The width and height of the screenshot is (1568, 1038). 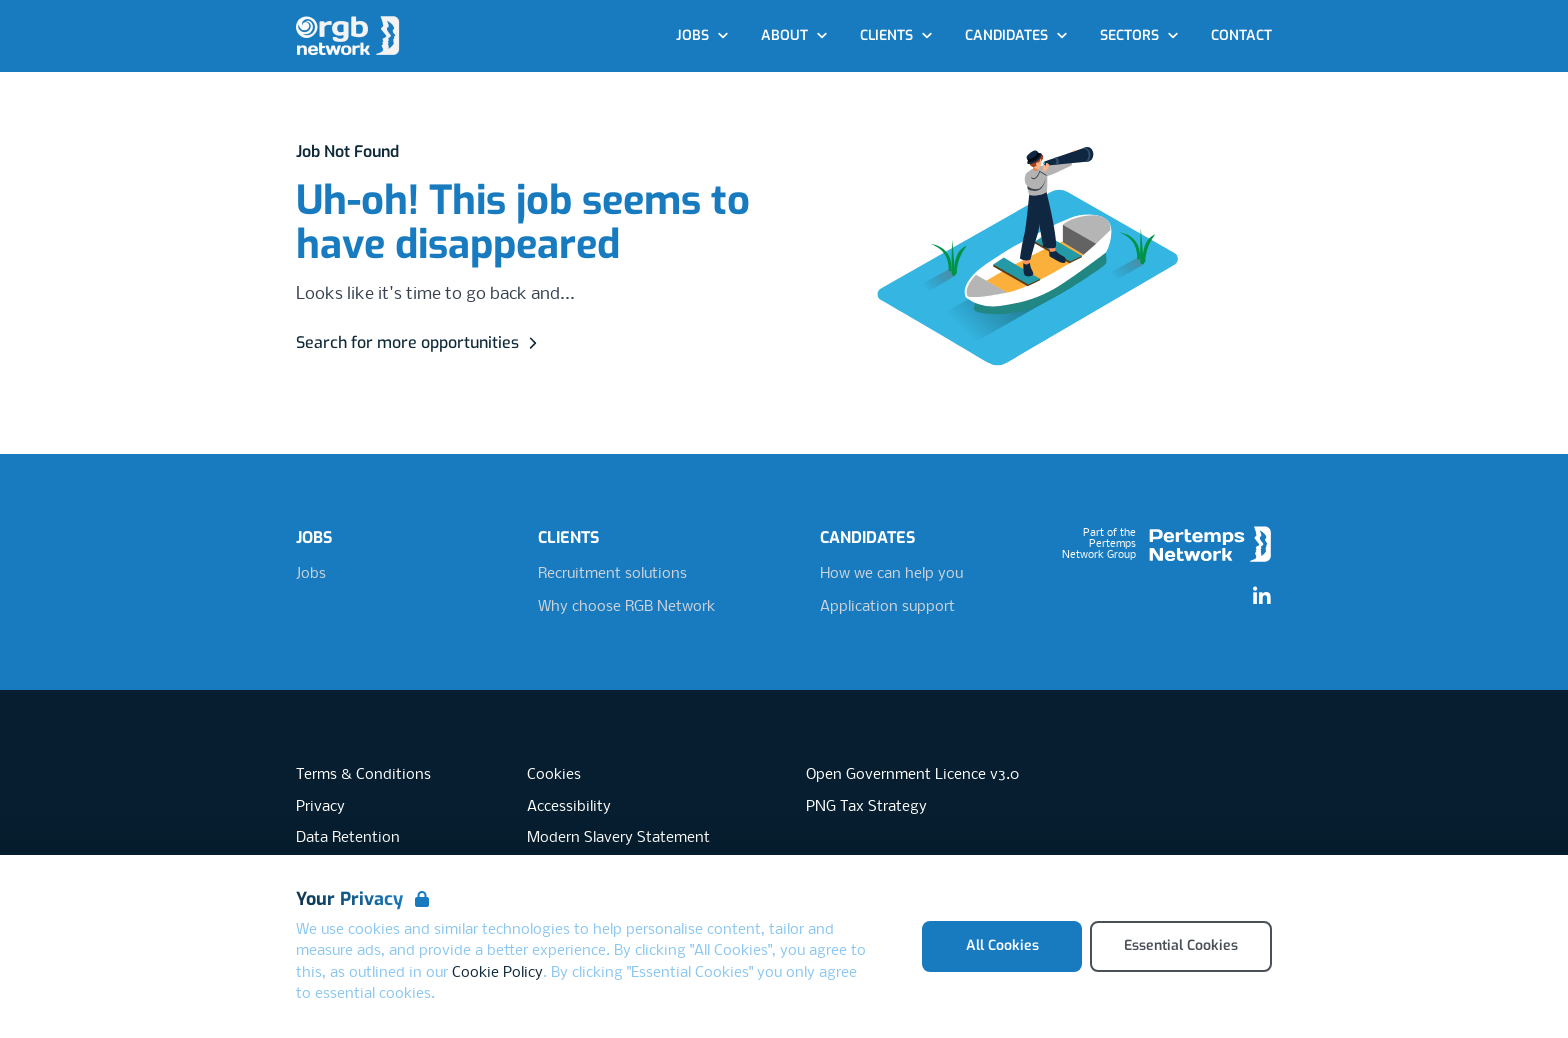 I want to click on Sectors [Open Sectors dropdown], so click(x=1139, y=35).